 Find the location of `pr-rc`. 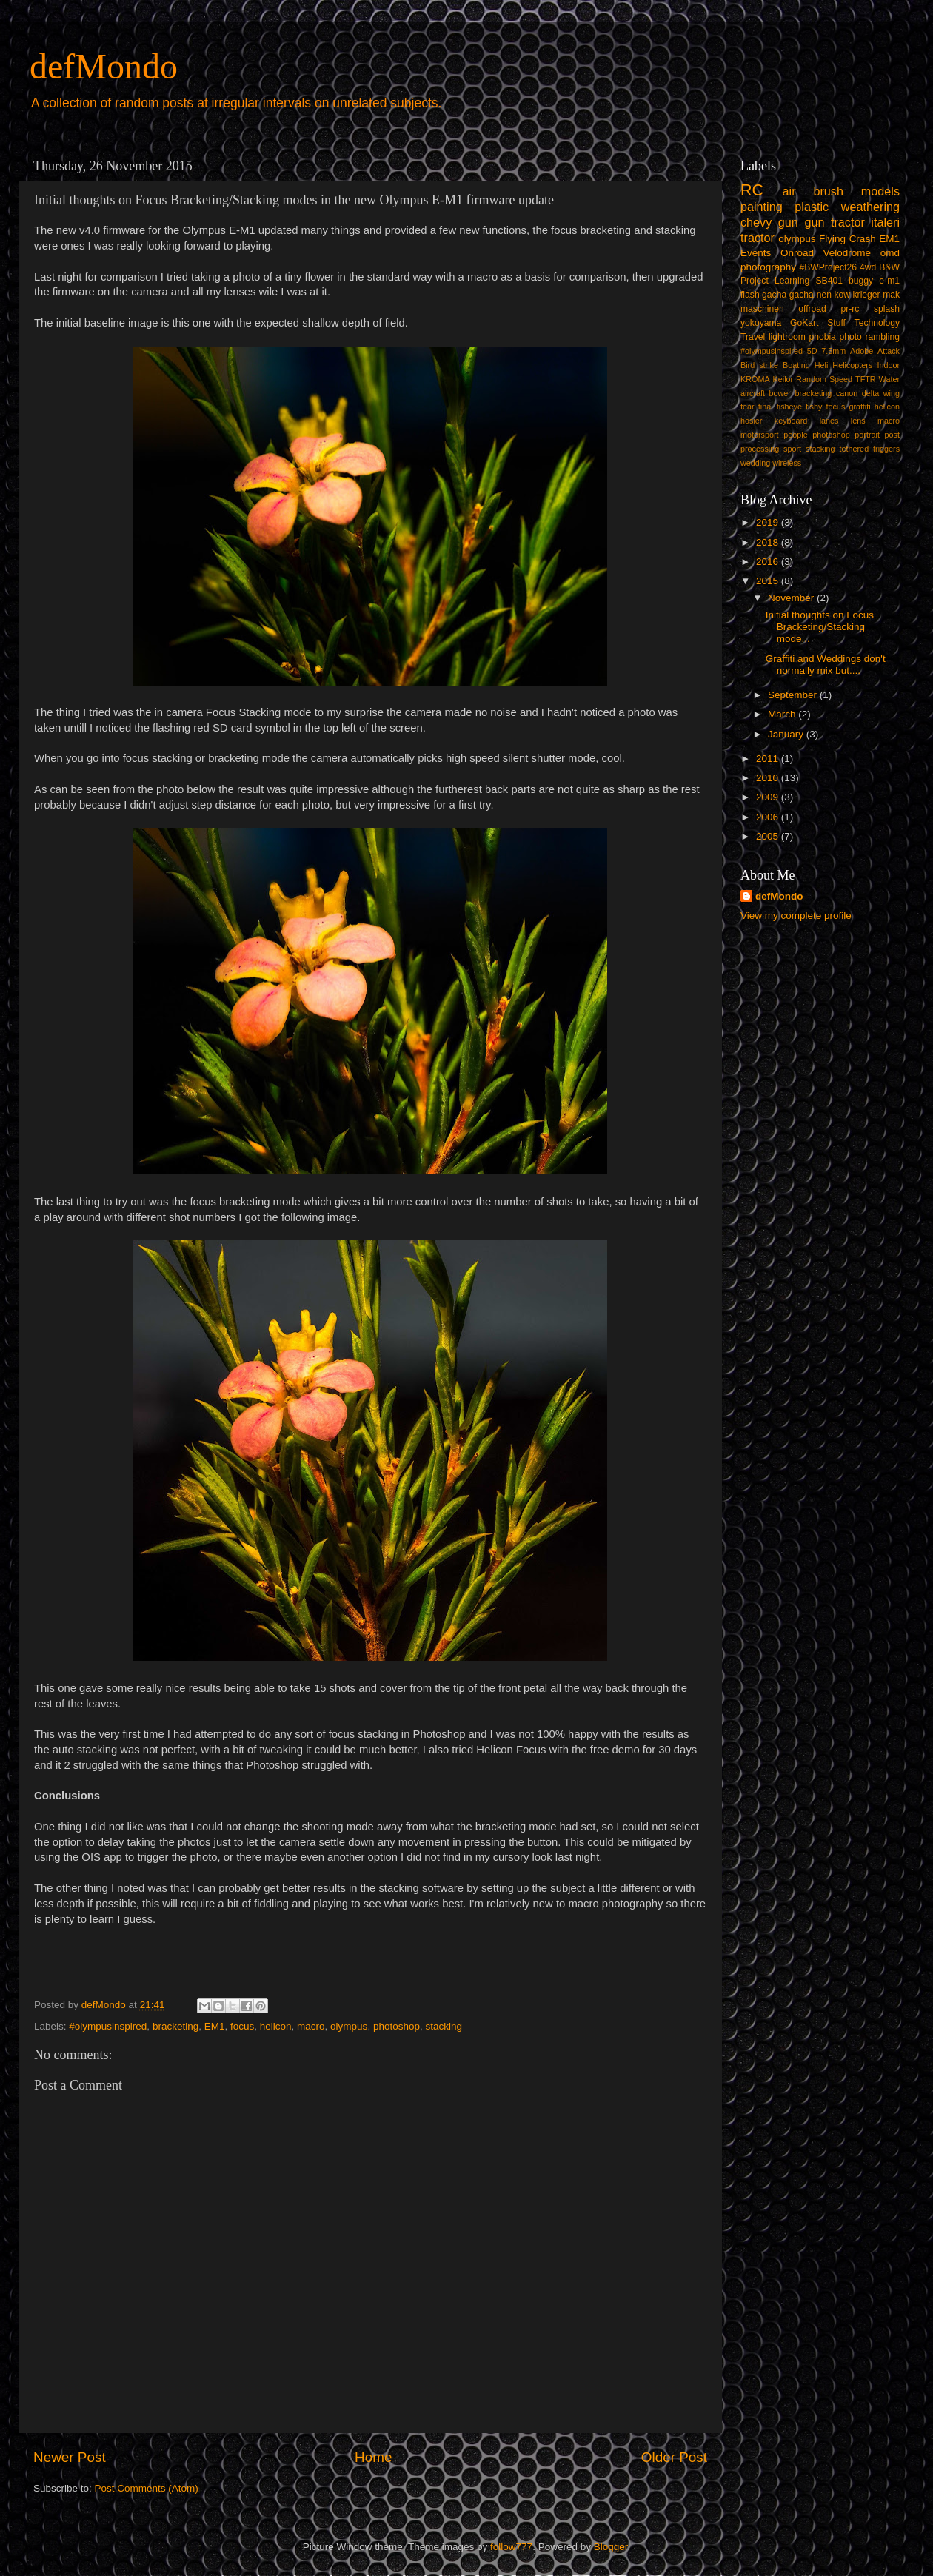

pr-rc is located at coordinates (849, 309).